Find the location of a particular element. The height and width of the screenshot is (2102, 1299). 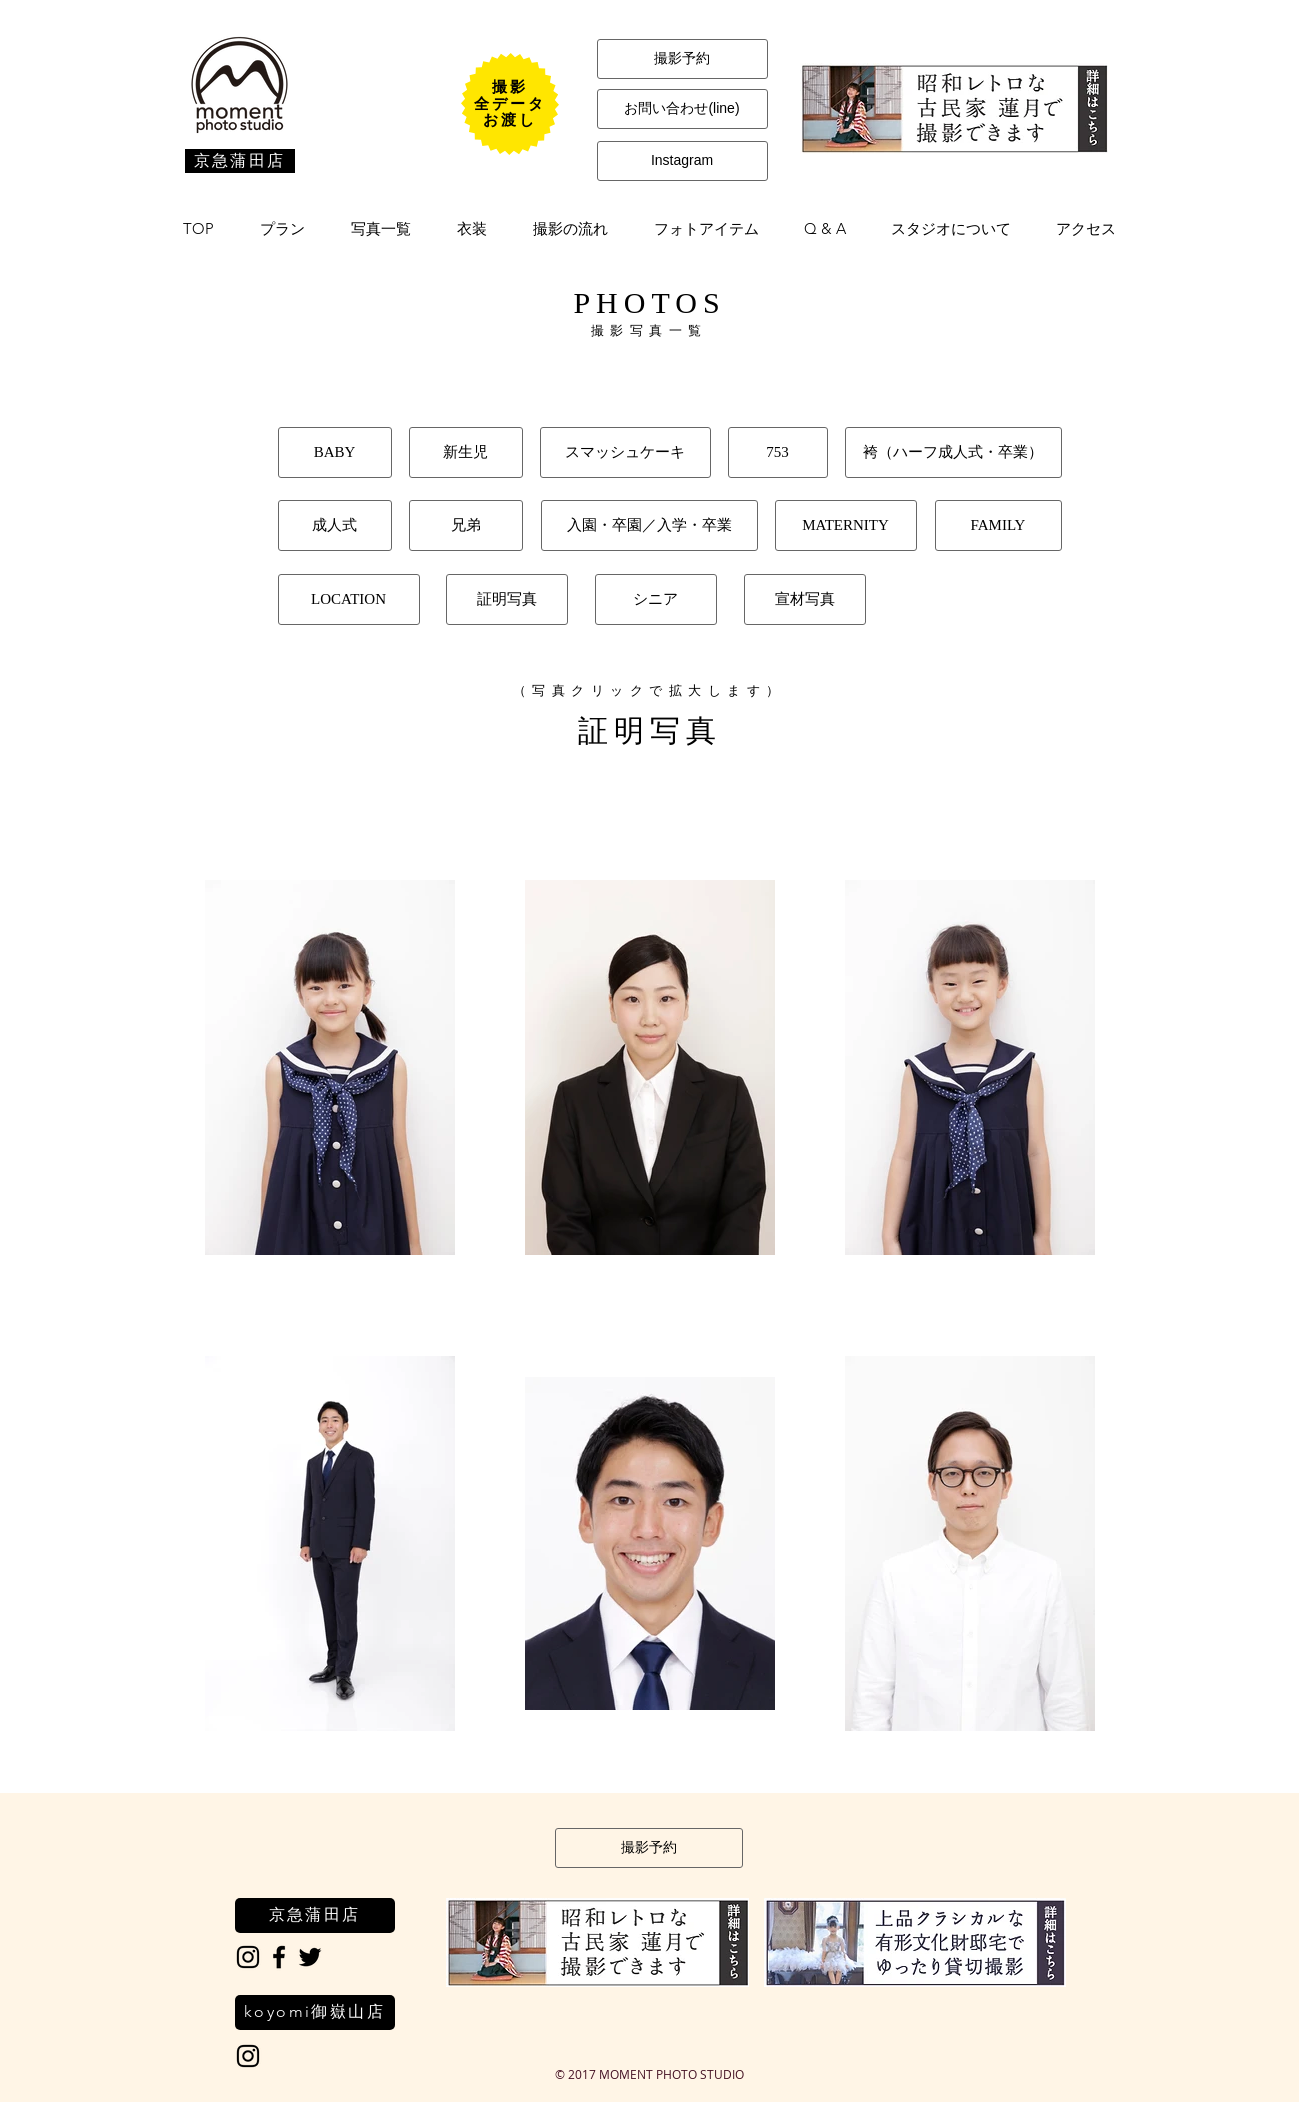

[Black Facebook Icon] is located at coordinates (279, 1957).